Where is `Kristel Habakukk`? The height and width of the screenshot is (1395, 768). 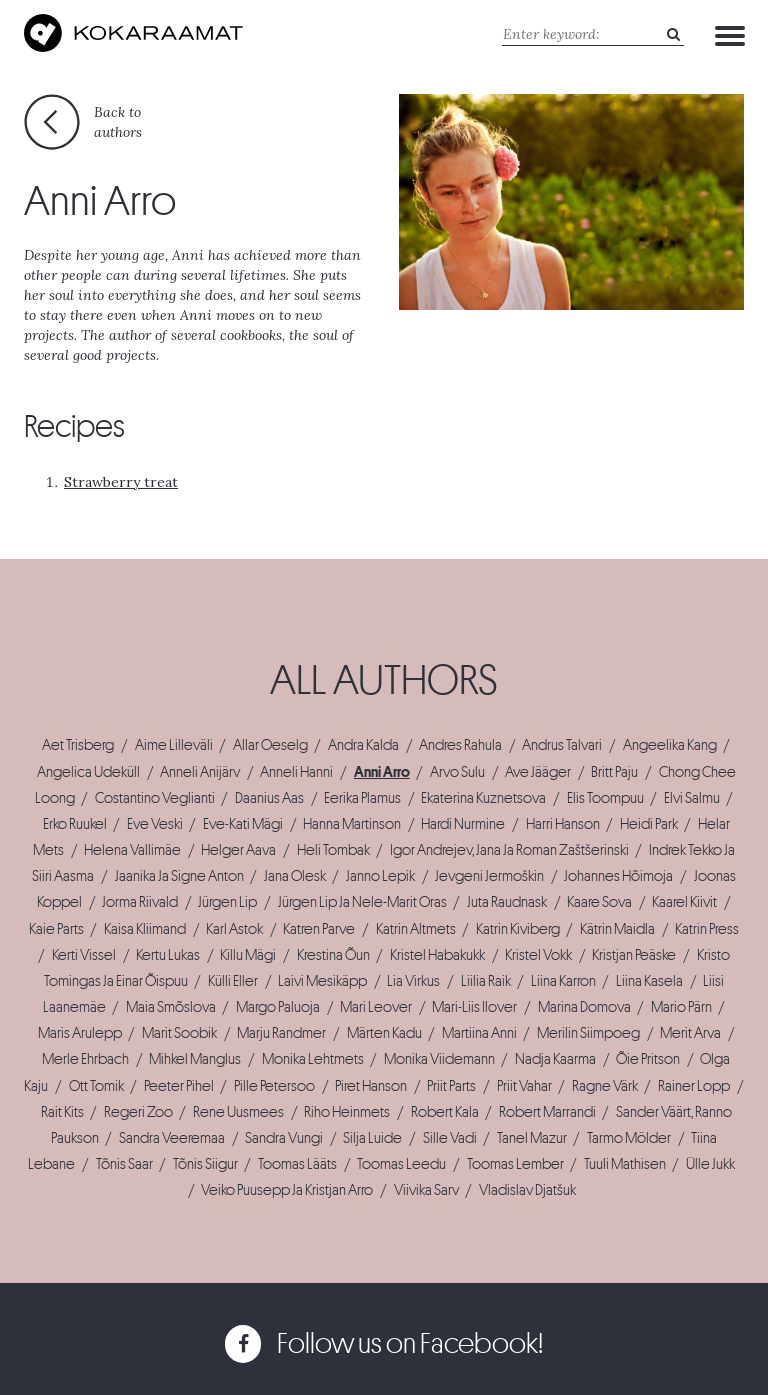 Kristel Habakukk is located at coordinates (437, 955).